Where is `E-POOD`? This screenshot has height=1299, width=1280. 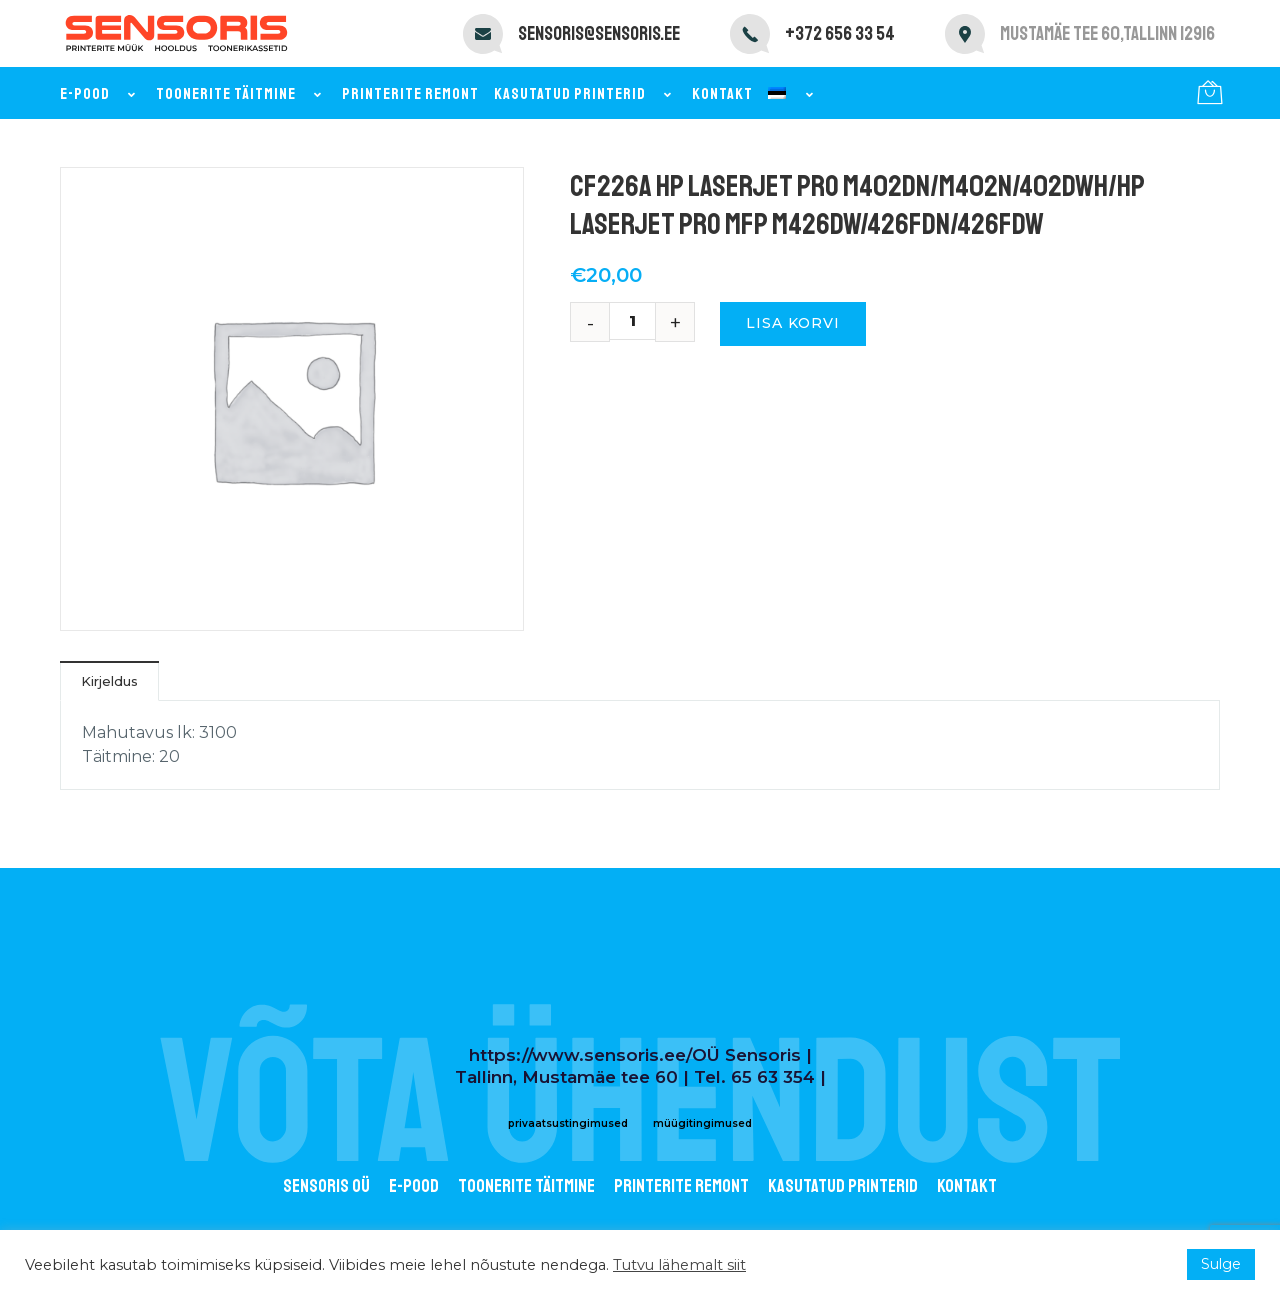
E-POOD is located at coordinates (414, 1186).